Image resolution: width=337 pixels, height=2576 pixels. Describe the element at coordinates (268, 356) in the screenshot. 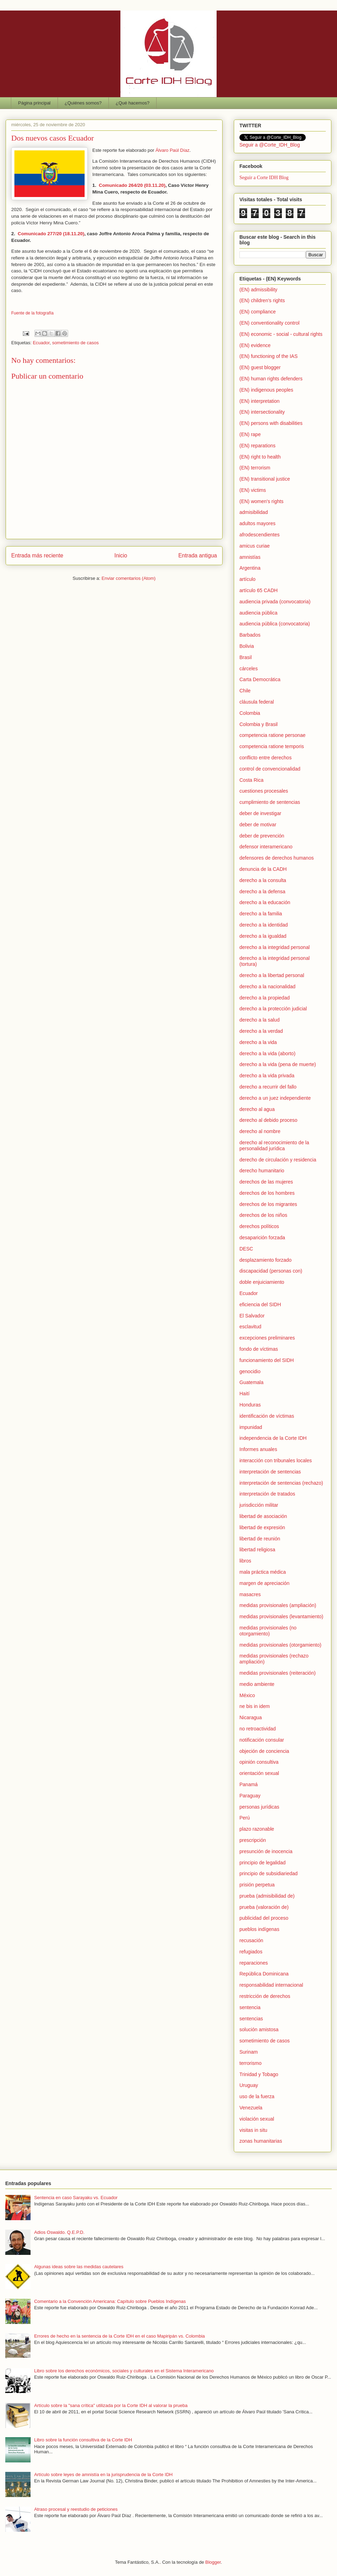

I see `(EN) functioning of the IAS` at that location.